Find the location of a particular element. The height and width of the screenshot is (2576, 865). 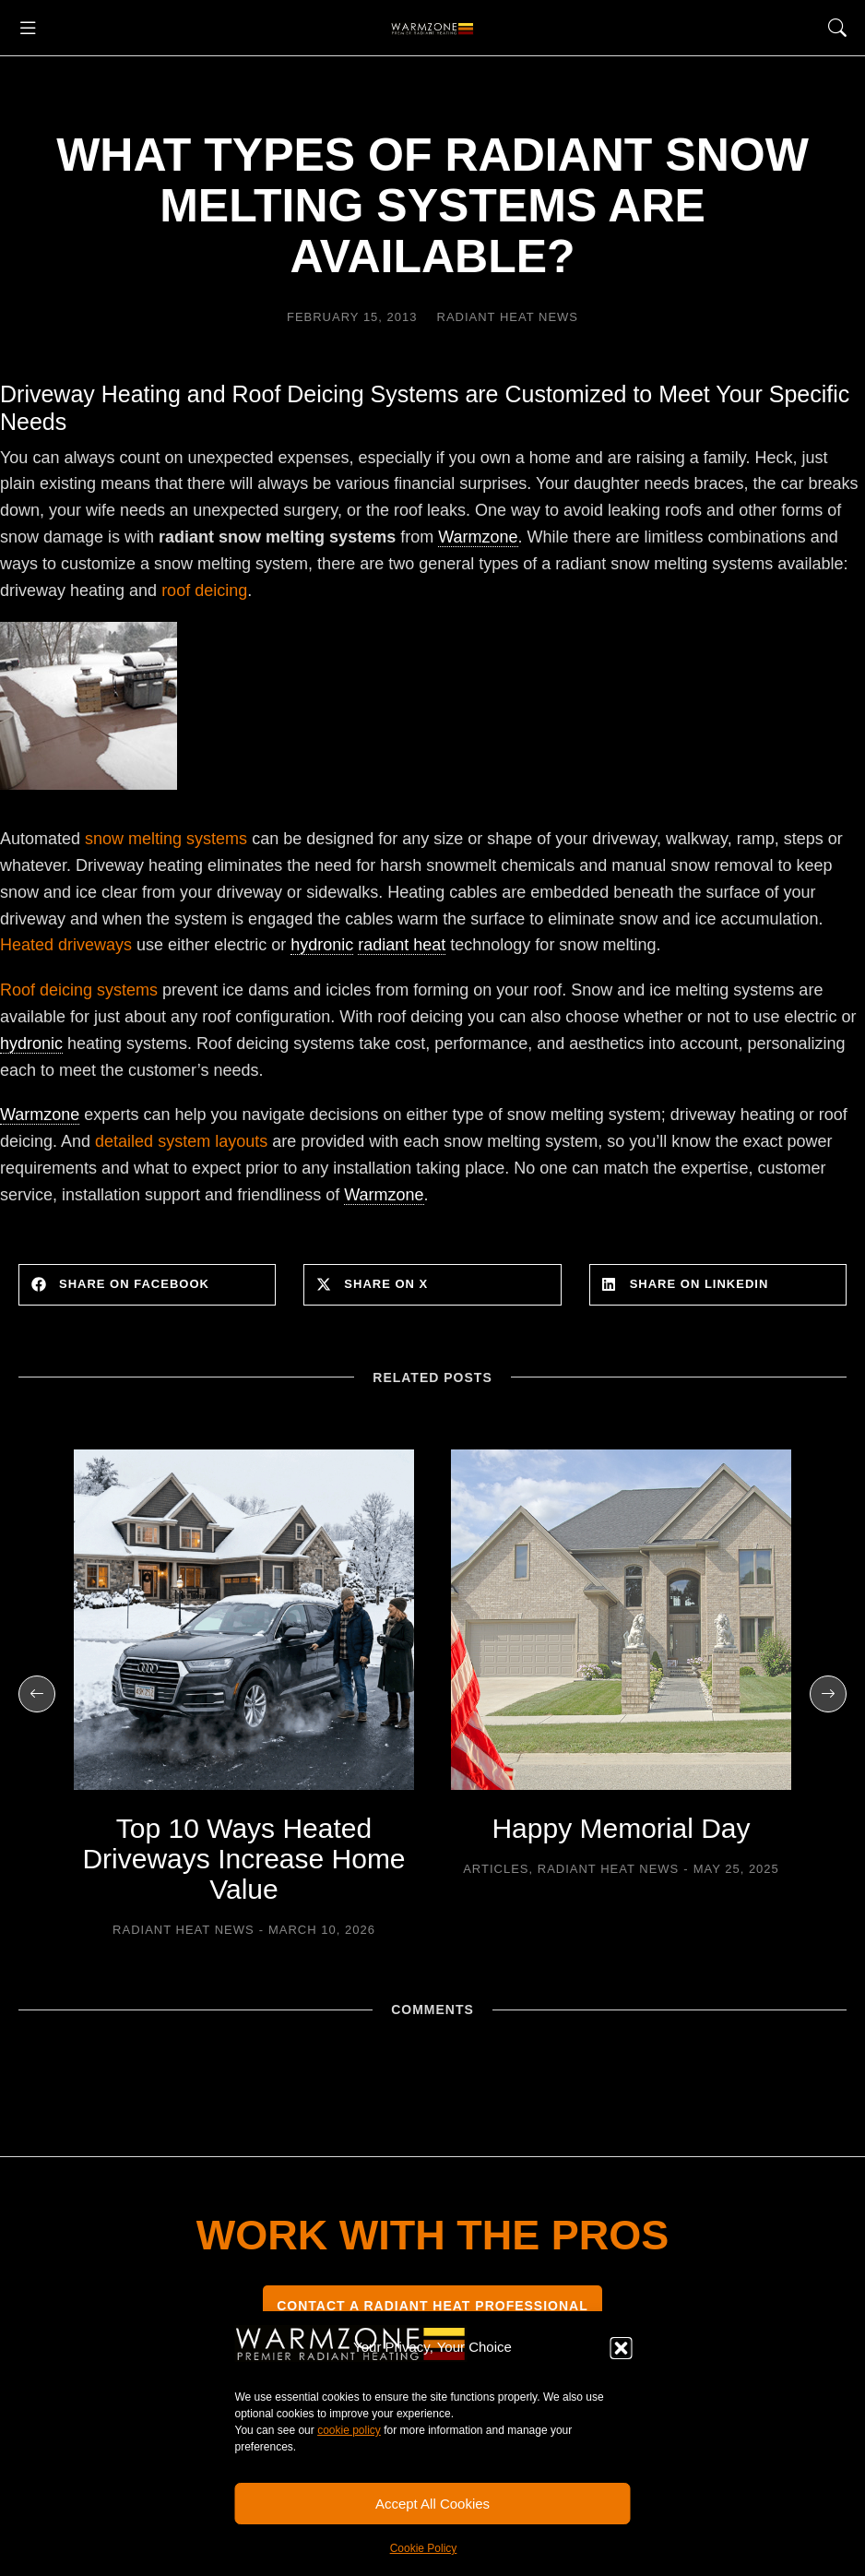

Top 10 Ways Heated Driveways Increase Home Value is located at coordinates (243, 1858).